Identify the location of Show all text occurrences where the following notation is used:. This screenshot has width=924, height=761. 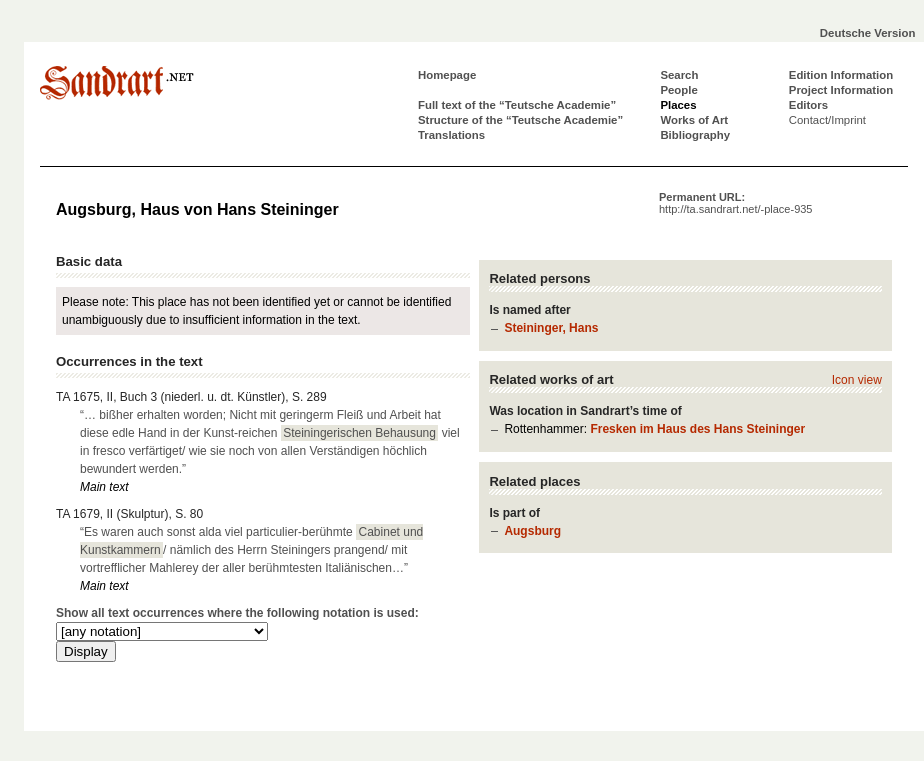
(237, 613).